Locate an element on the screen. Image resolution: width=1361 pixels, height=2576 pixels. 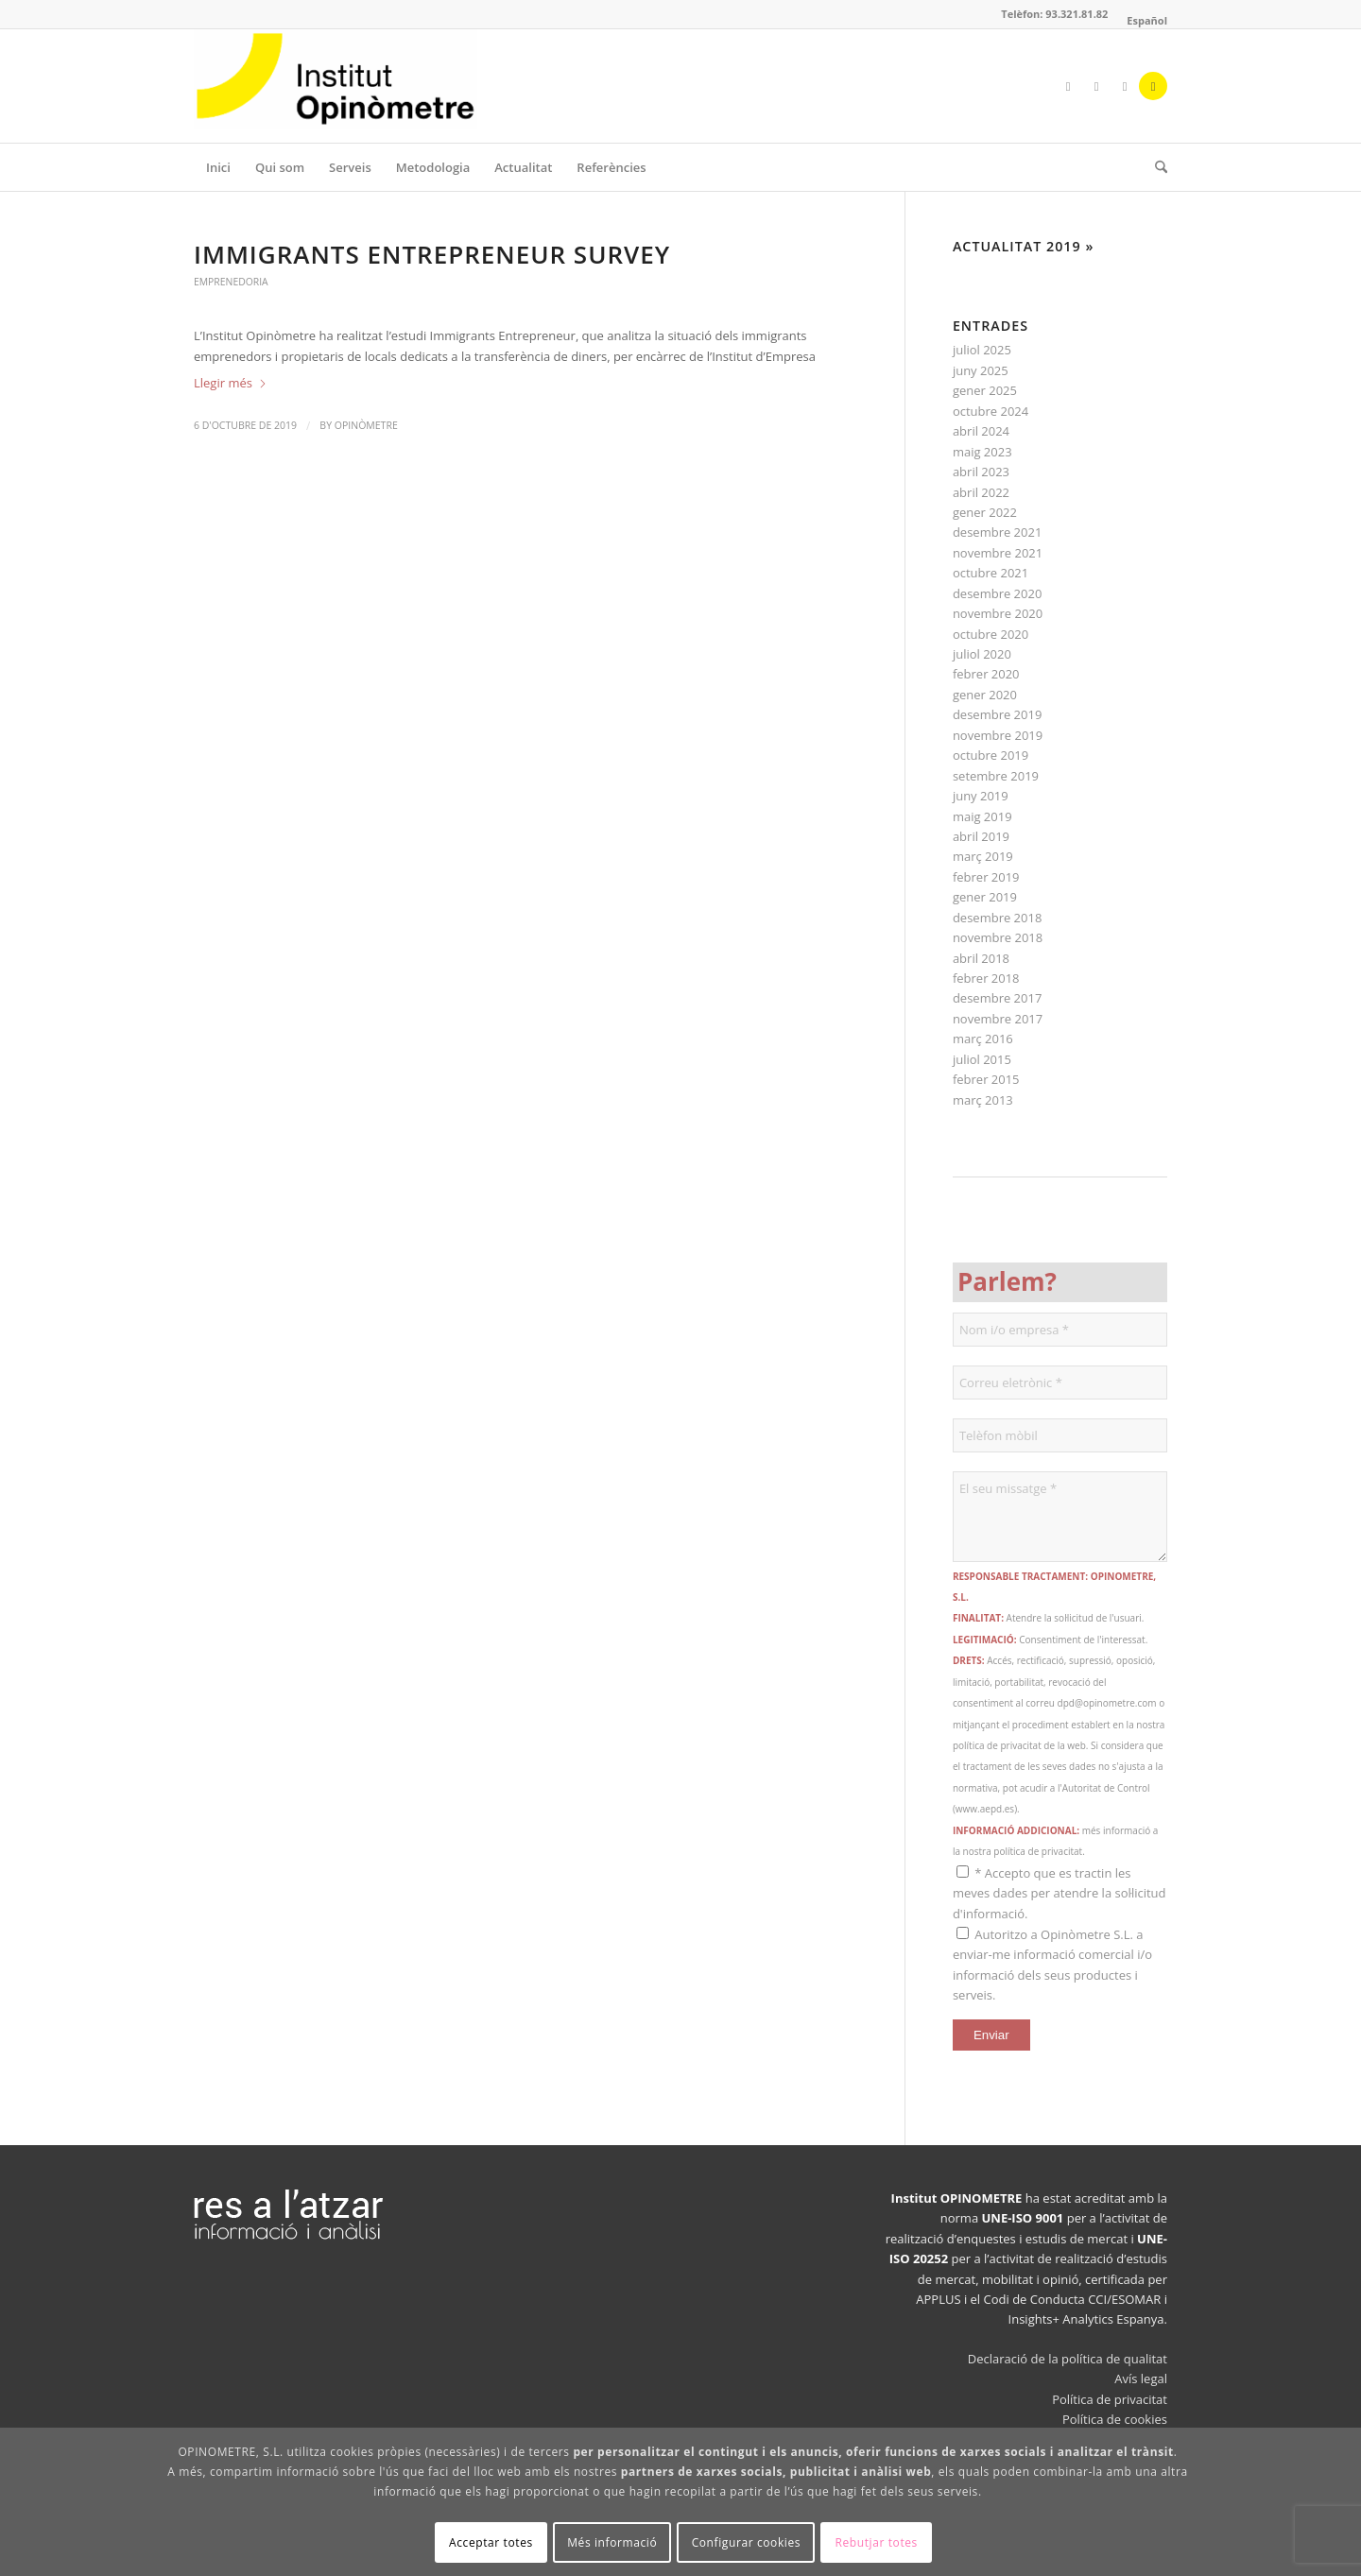
desembre 2017 is located at coordinates (997, 997).